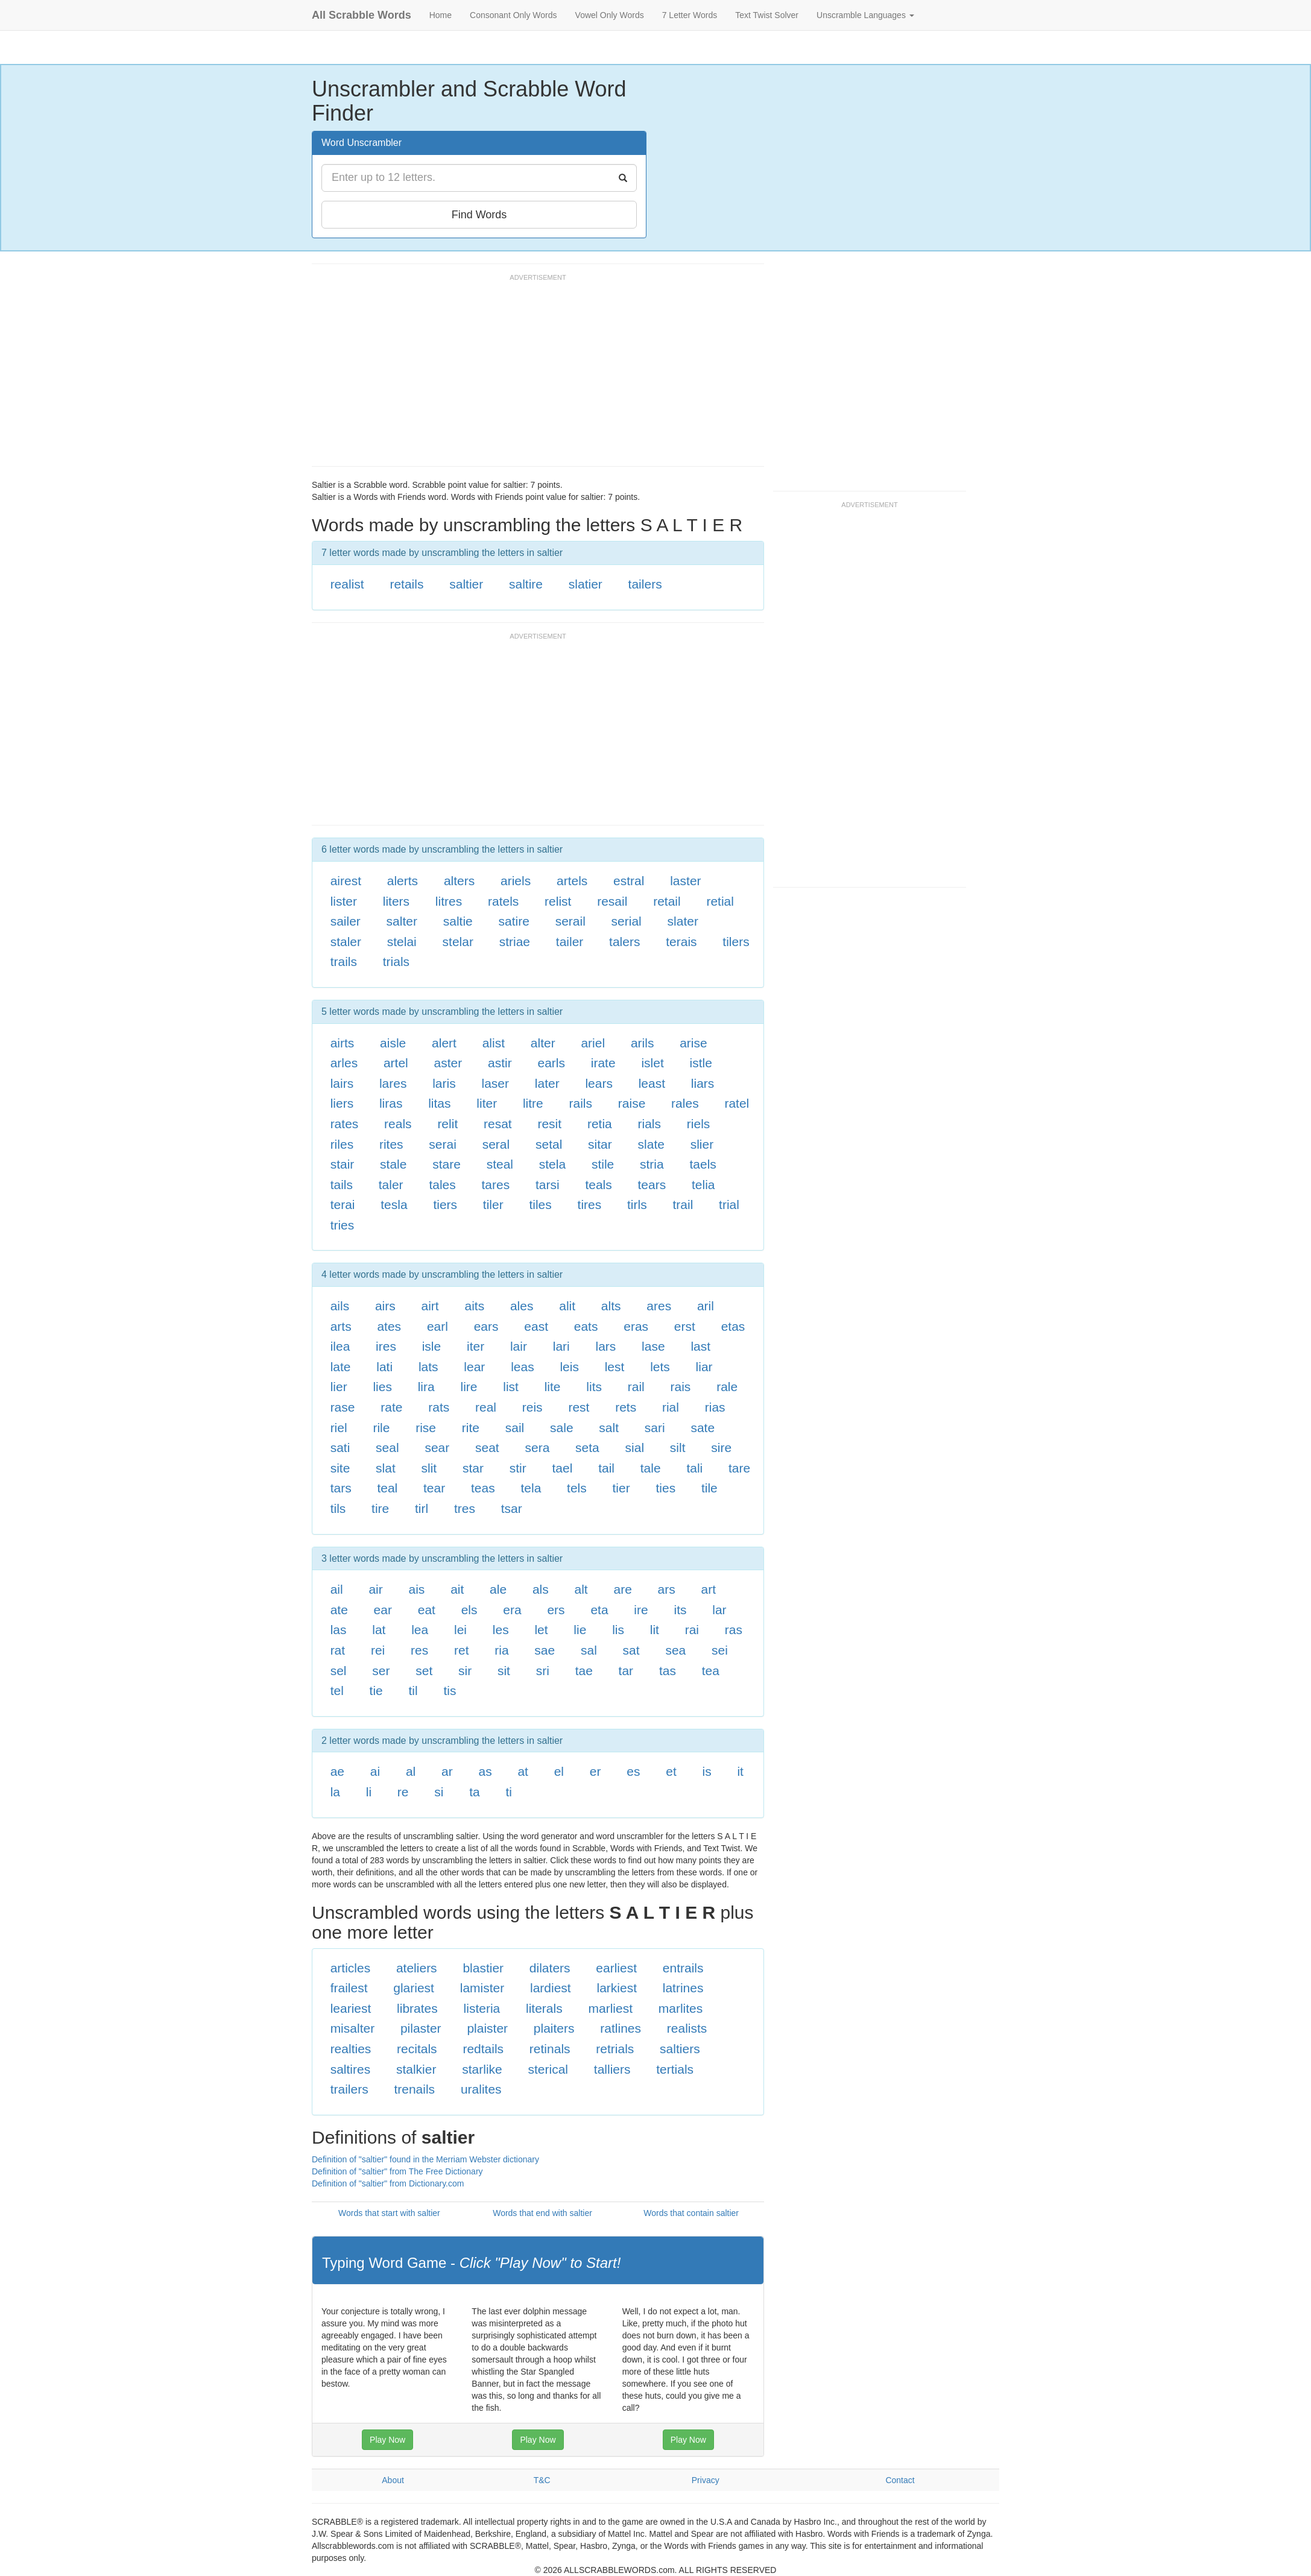 This screenshot has width=1311, height=2576. I want to click on talliers, so click(612, 2069).